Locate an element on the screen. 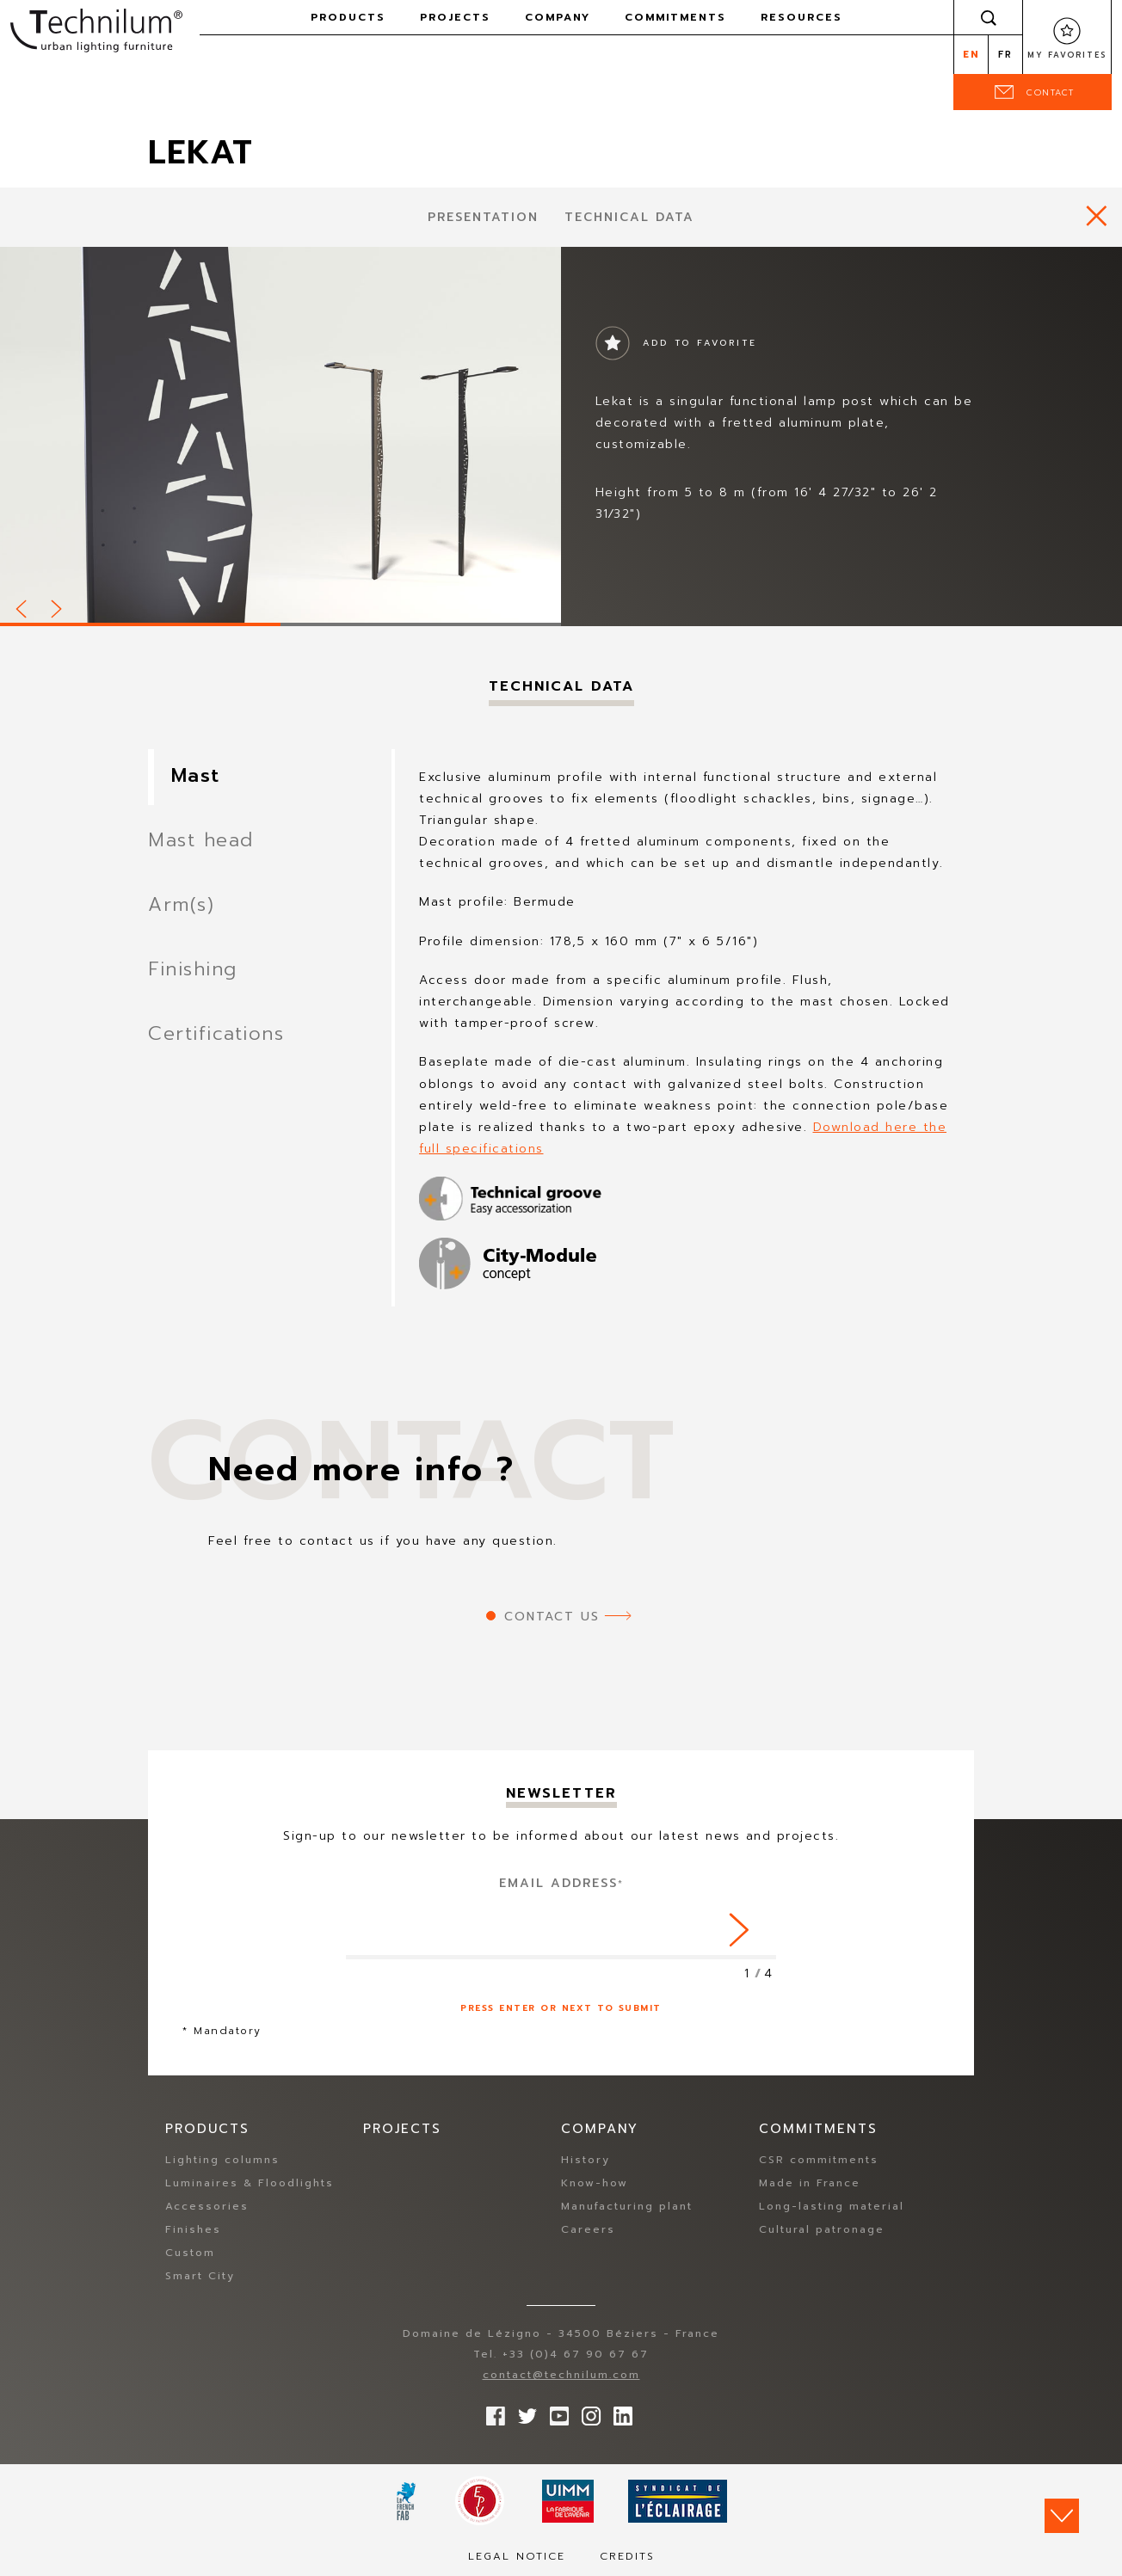 Image resolution: width=1122 pixels, height=2576 pixels. Search is located at coordinates (989, 17).